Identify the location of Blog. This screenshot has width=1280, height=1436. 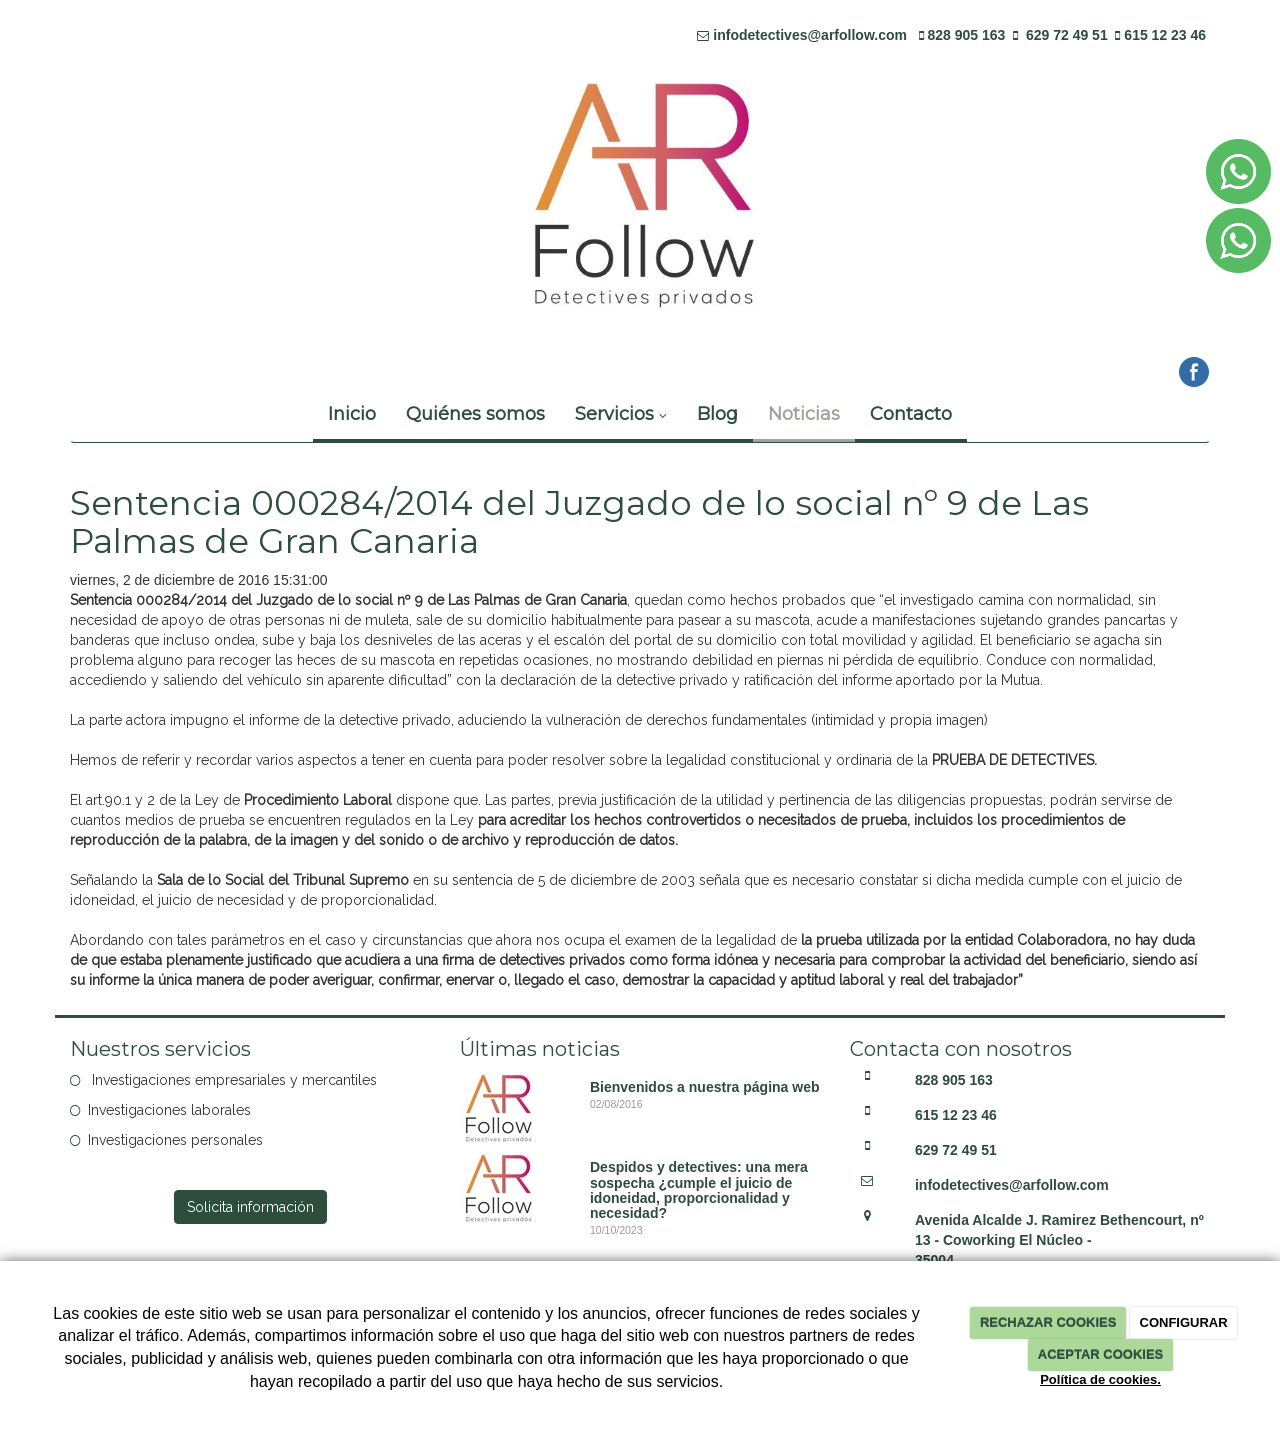
(717, 414).